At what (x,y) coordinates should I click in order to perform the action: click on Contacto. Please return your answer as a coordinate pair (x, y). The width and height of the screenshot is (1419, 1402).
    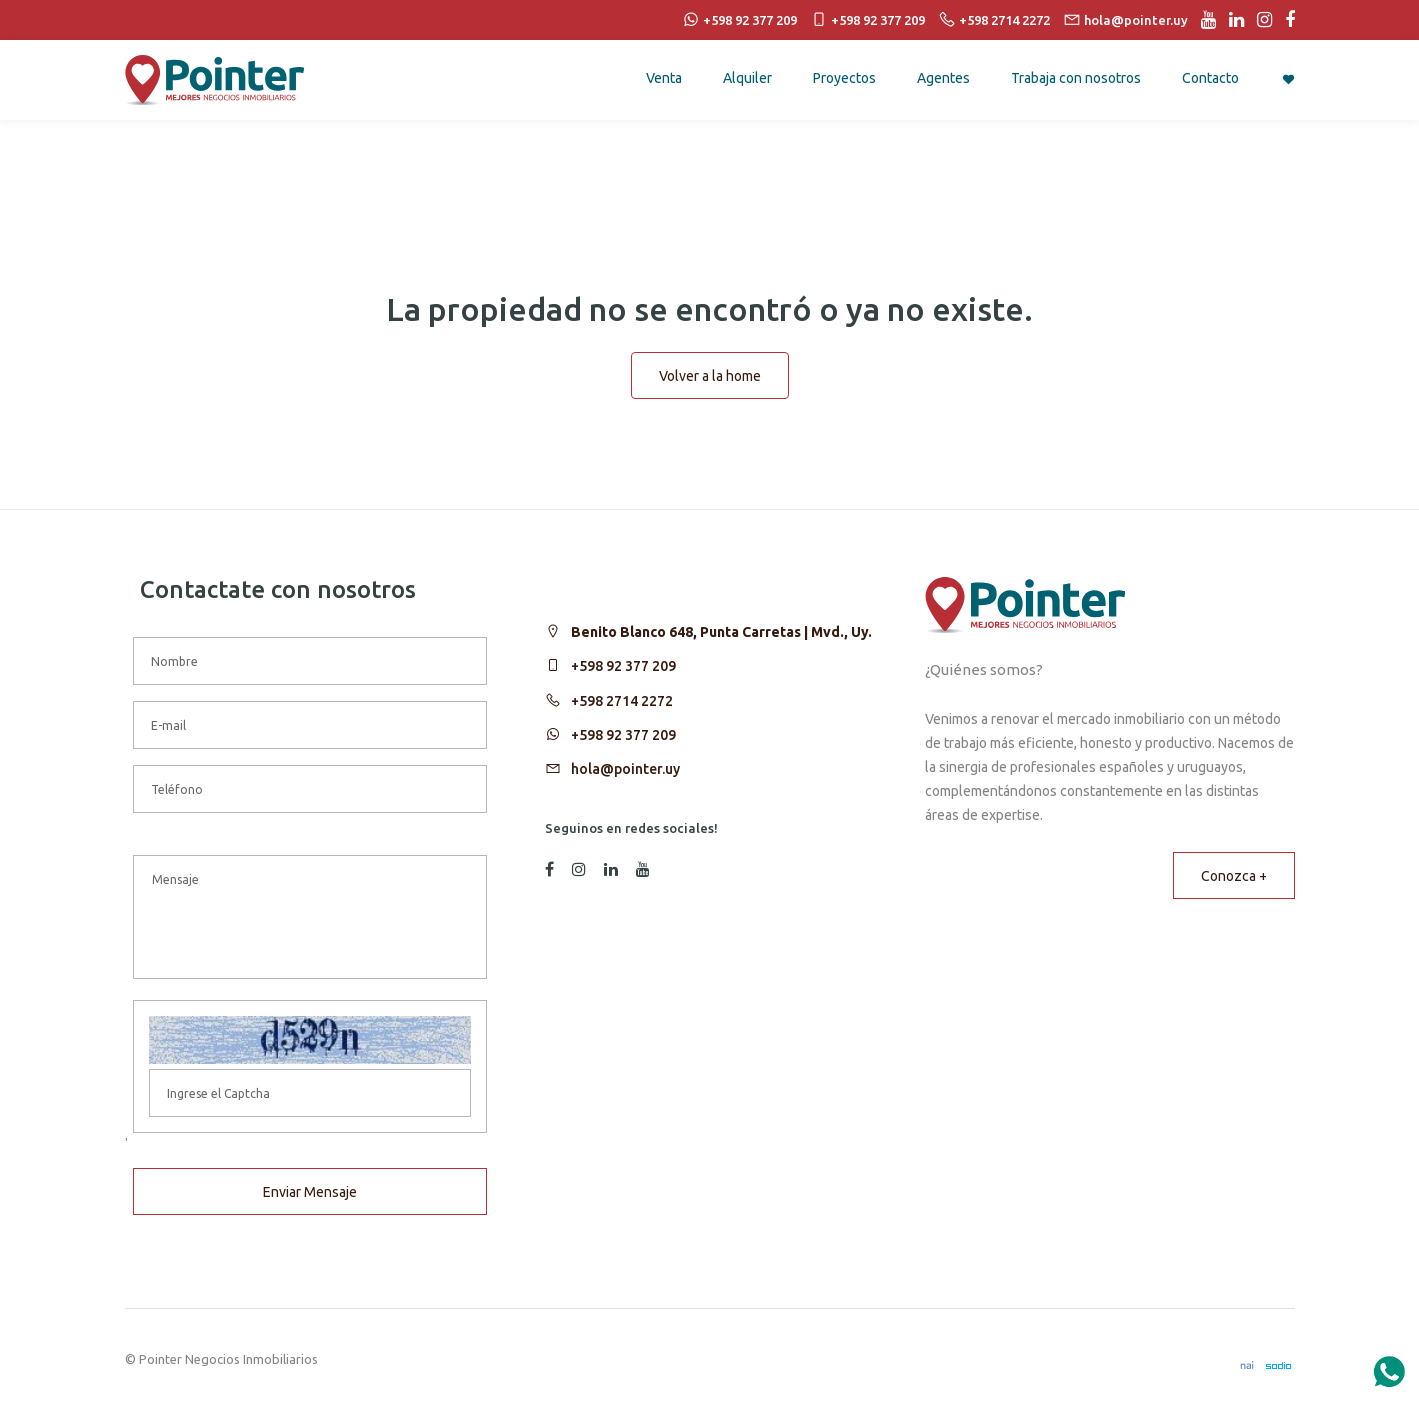
    Looking at the image, I should click on (1210, 78).